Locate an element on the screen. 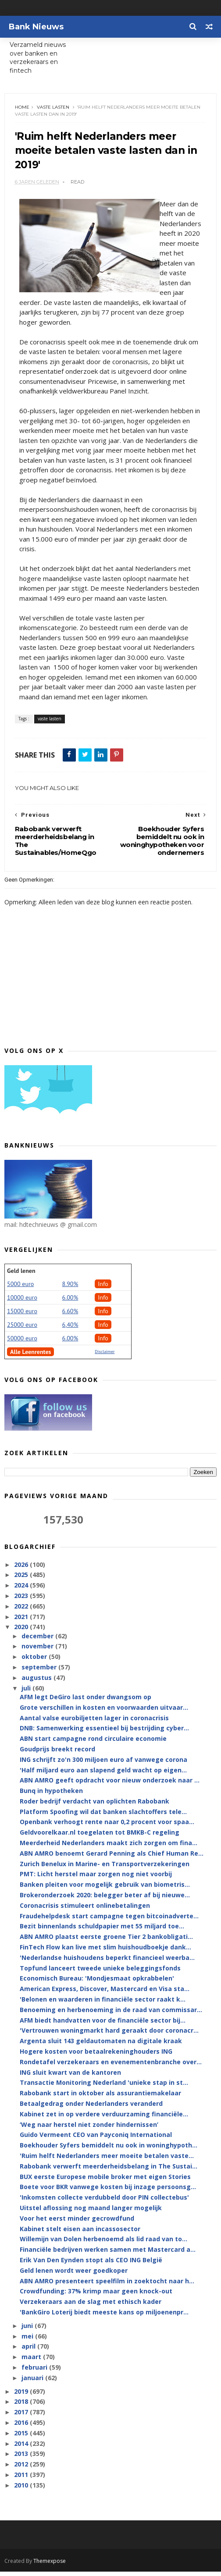 This screenshot has height=2576, width=221. 2021 is located at coordinates (22, 1621).